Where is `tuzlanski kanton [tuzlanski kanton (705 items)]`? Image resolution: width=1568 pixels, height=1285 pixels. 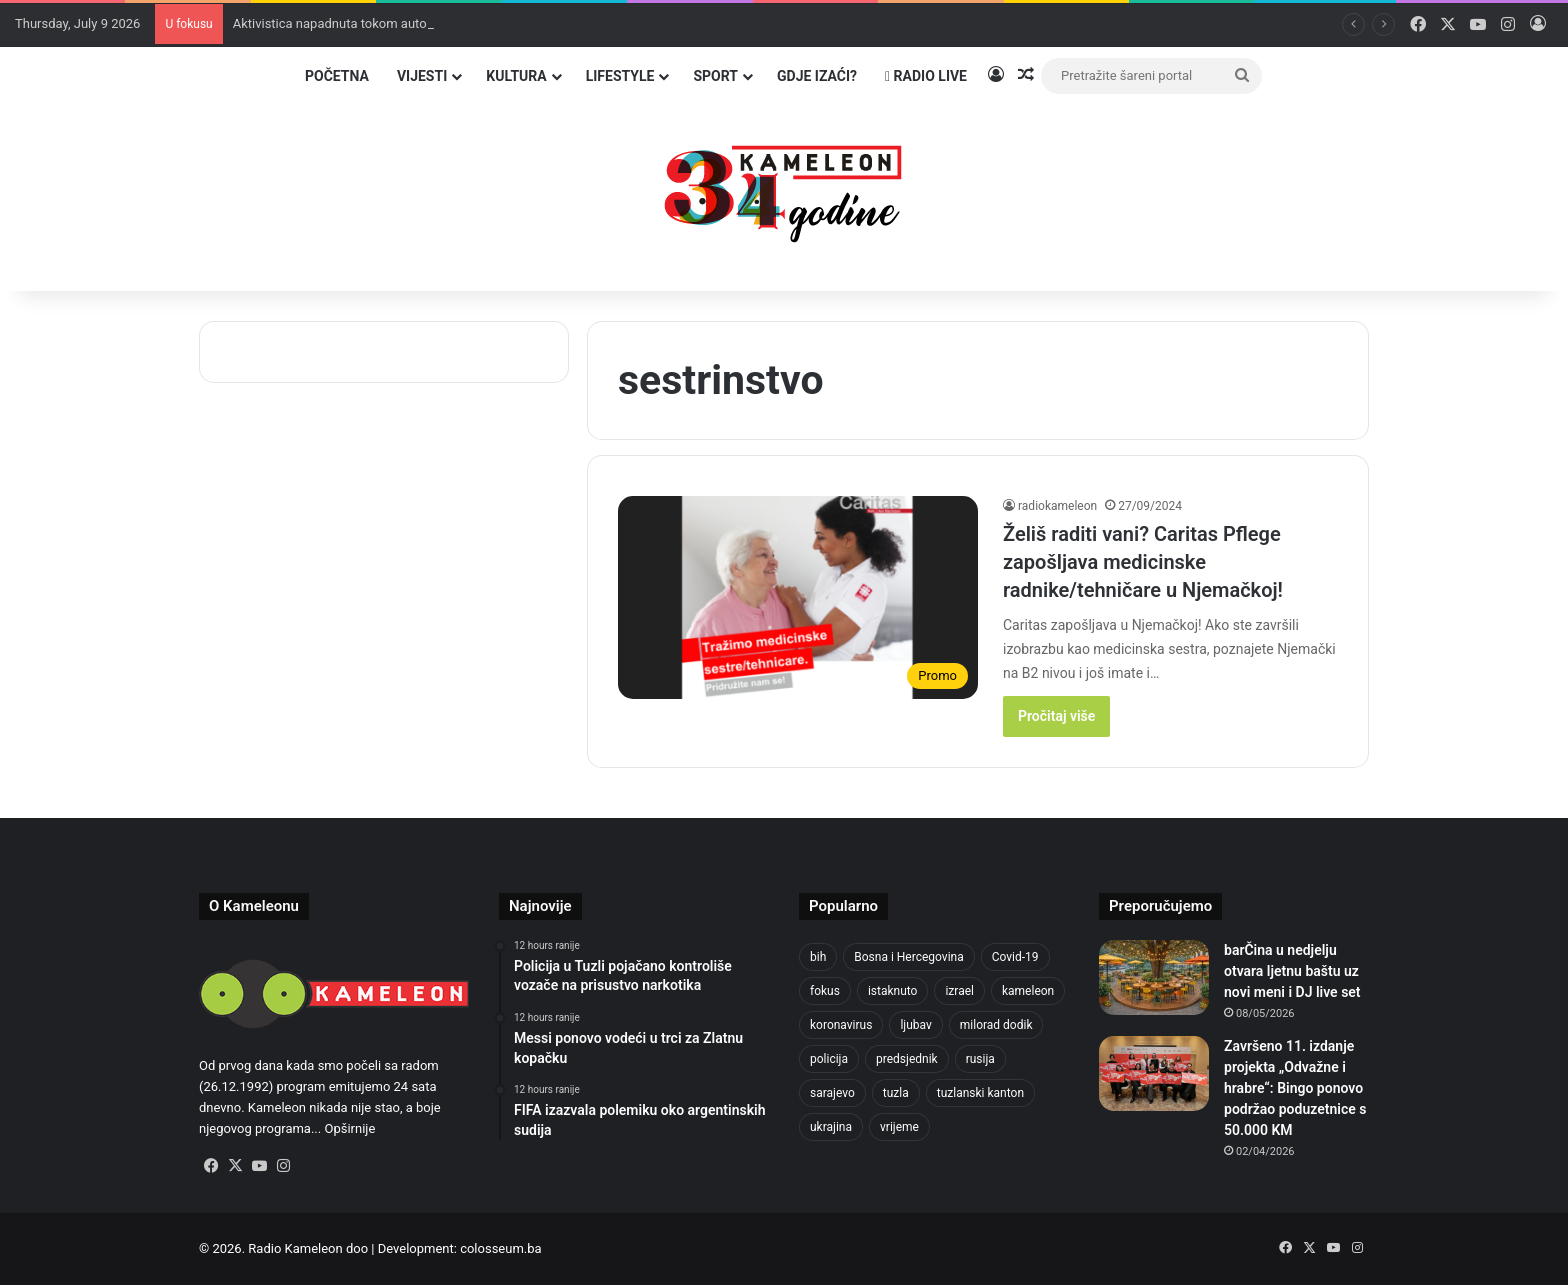 tuzlanski kanton [tuzlanski kanton (705 items)] is located at coordinates (980, 1093).